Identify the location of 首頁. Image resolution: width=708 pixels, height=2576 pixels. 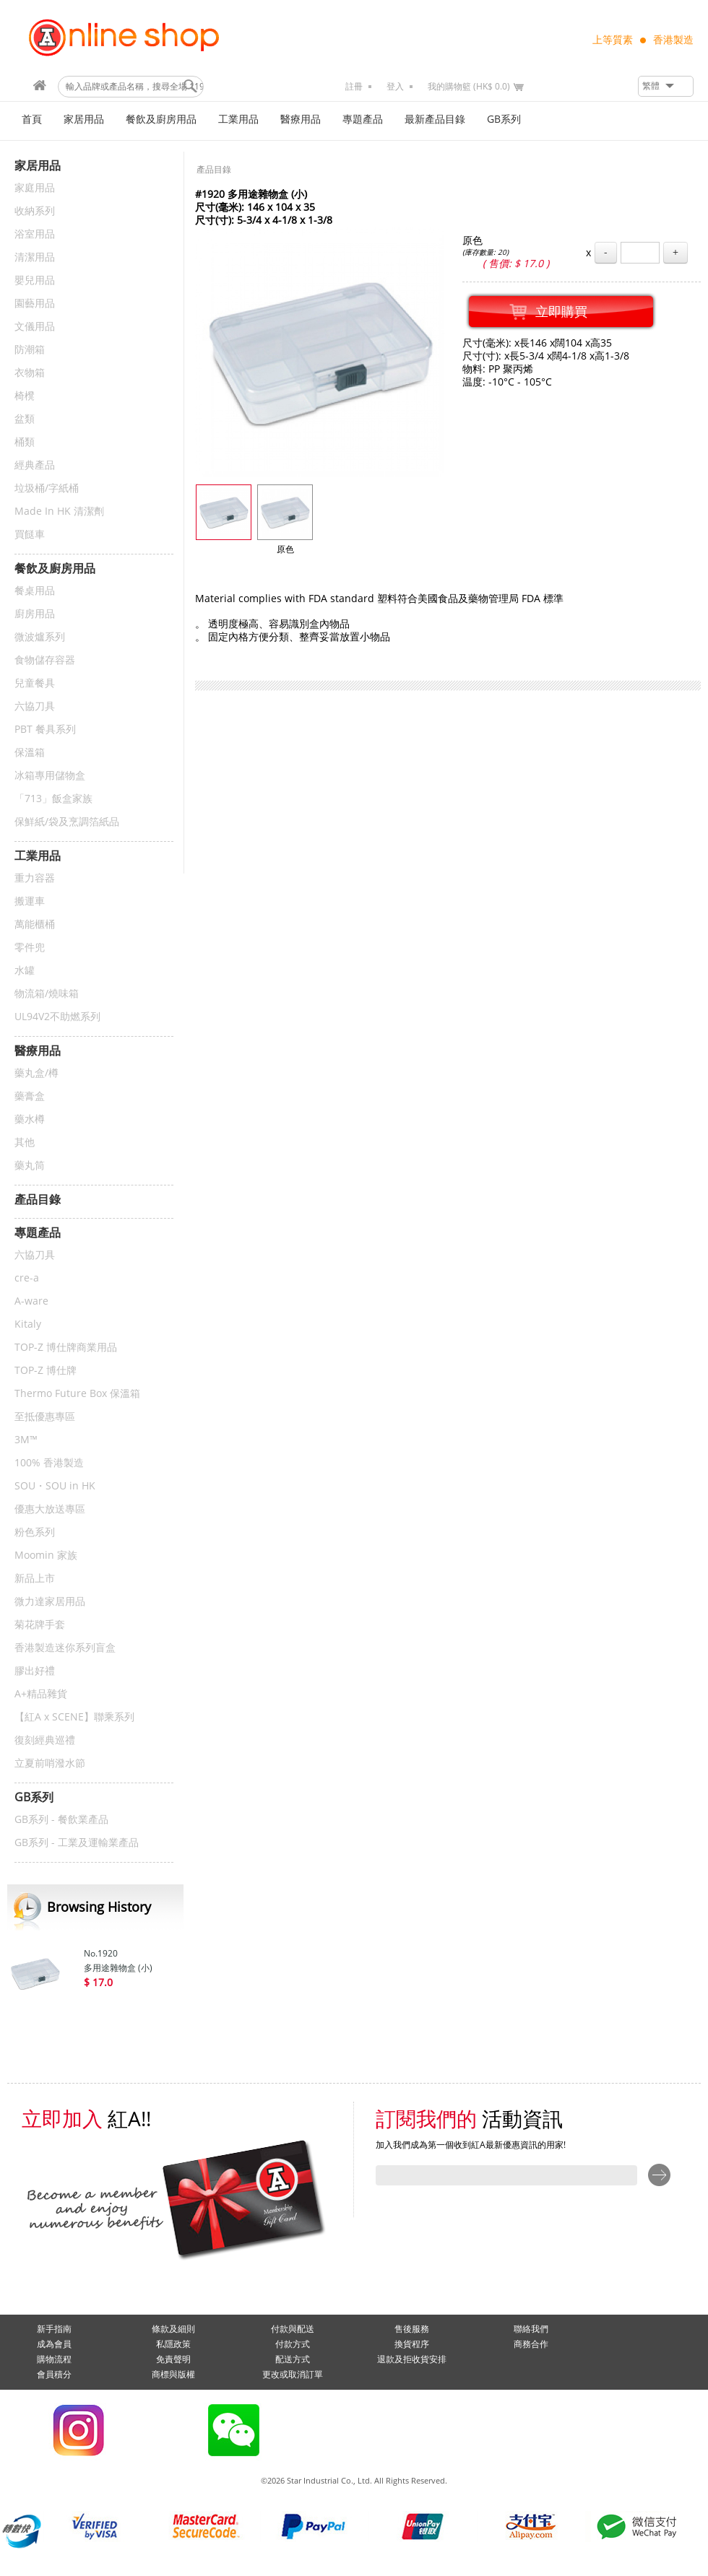
(32, 119).